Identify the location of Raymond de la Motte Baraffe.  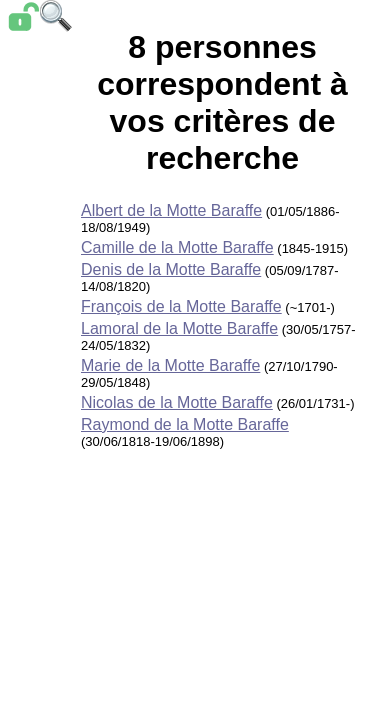
(185, 424).